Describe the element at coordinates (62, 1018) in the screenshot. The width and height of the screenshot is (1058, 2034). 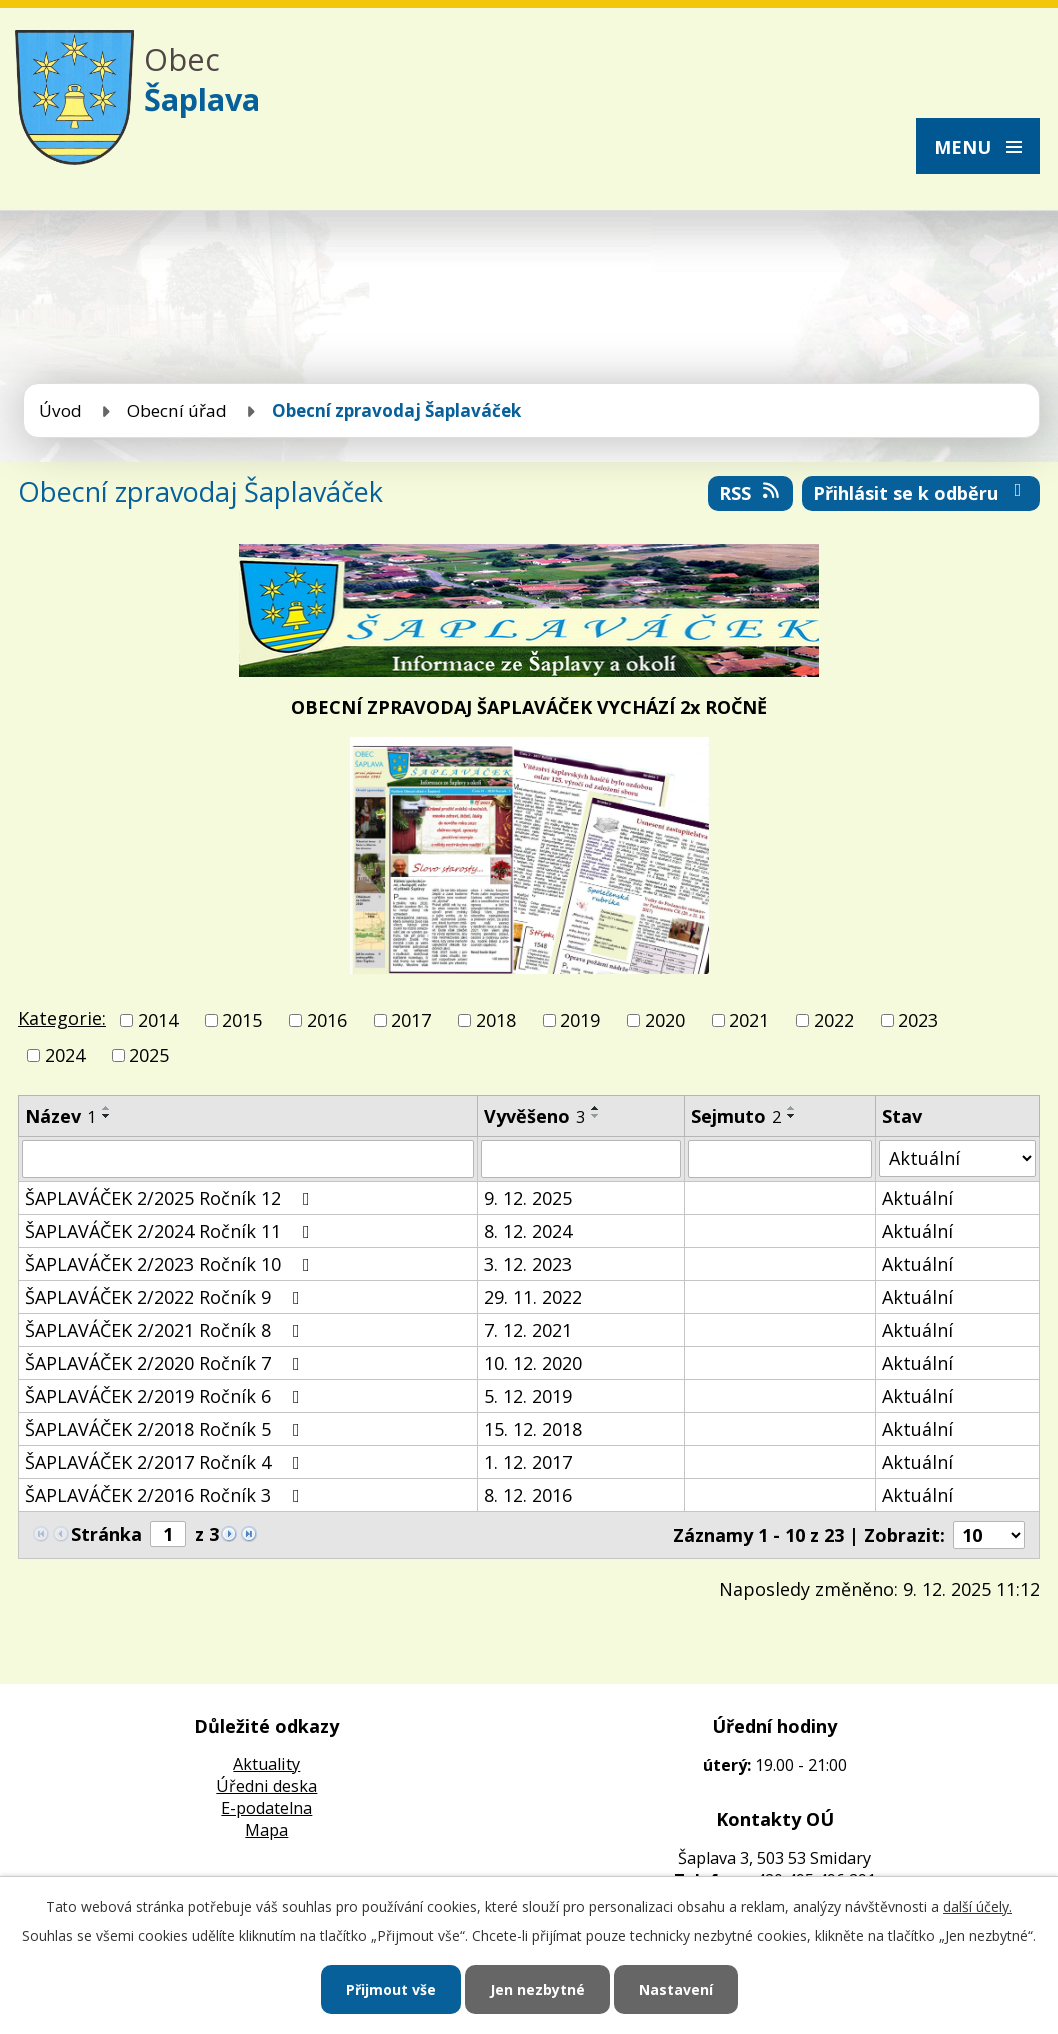
I see `Kategorie:` at that location.